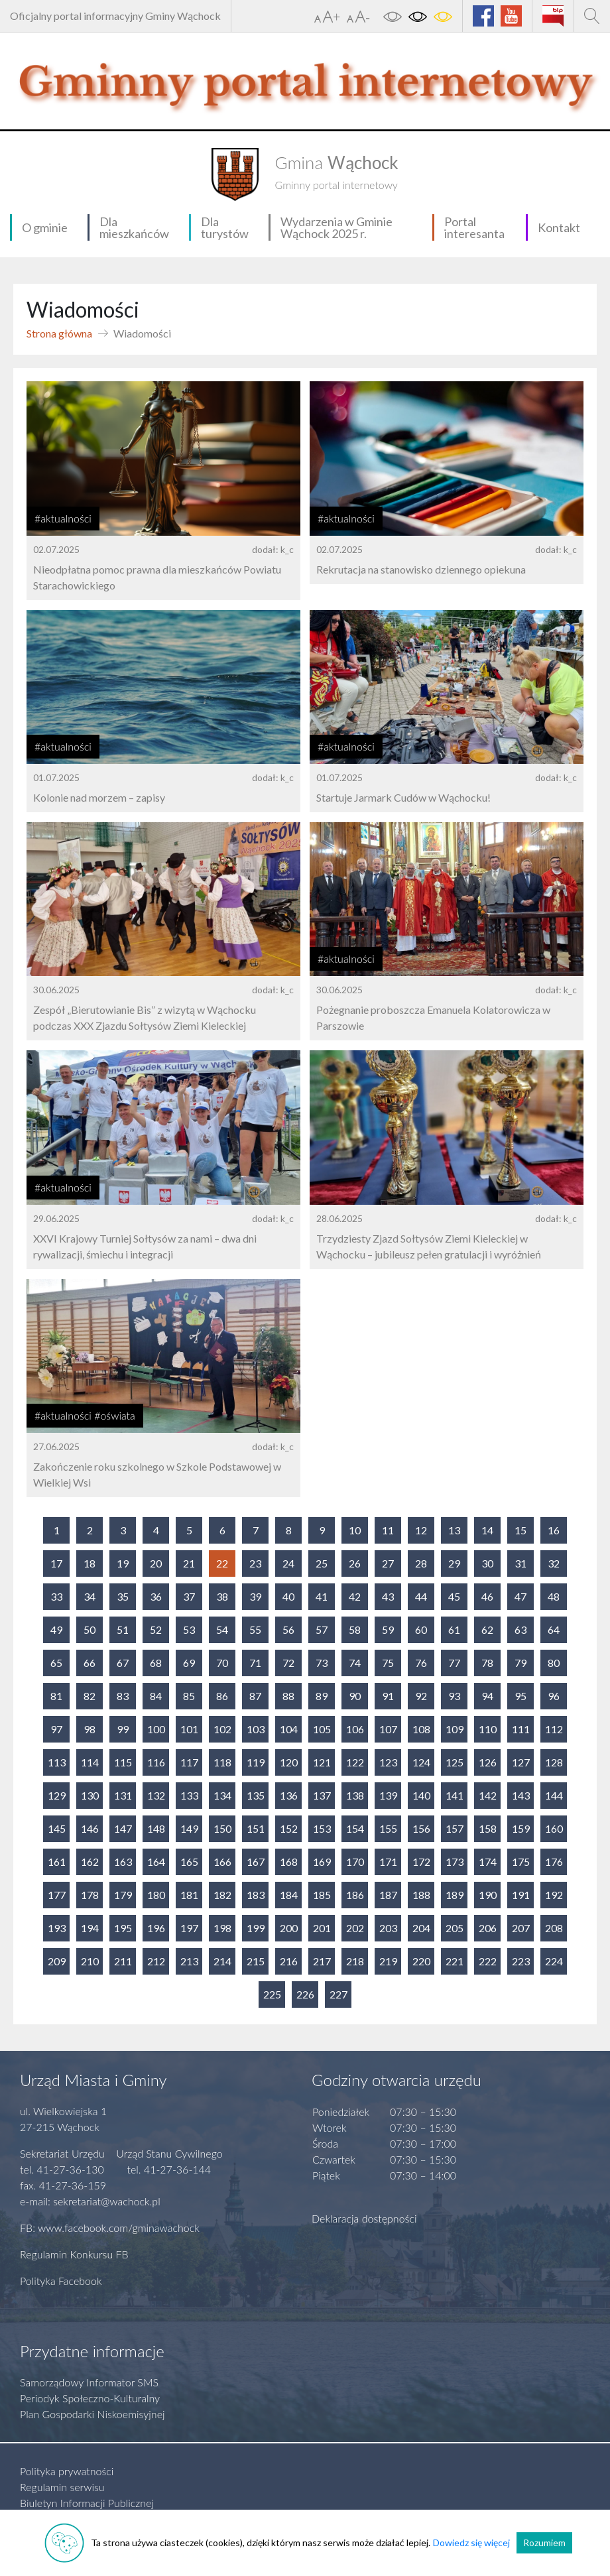 The height and width of the screenshot is (2576, 610). What do you see at coordinates (554, 1861) in the screenshot?
I see `176` at bounding box center [554, 1861].